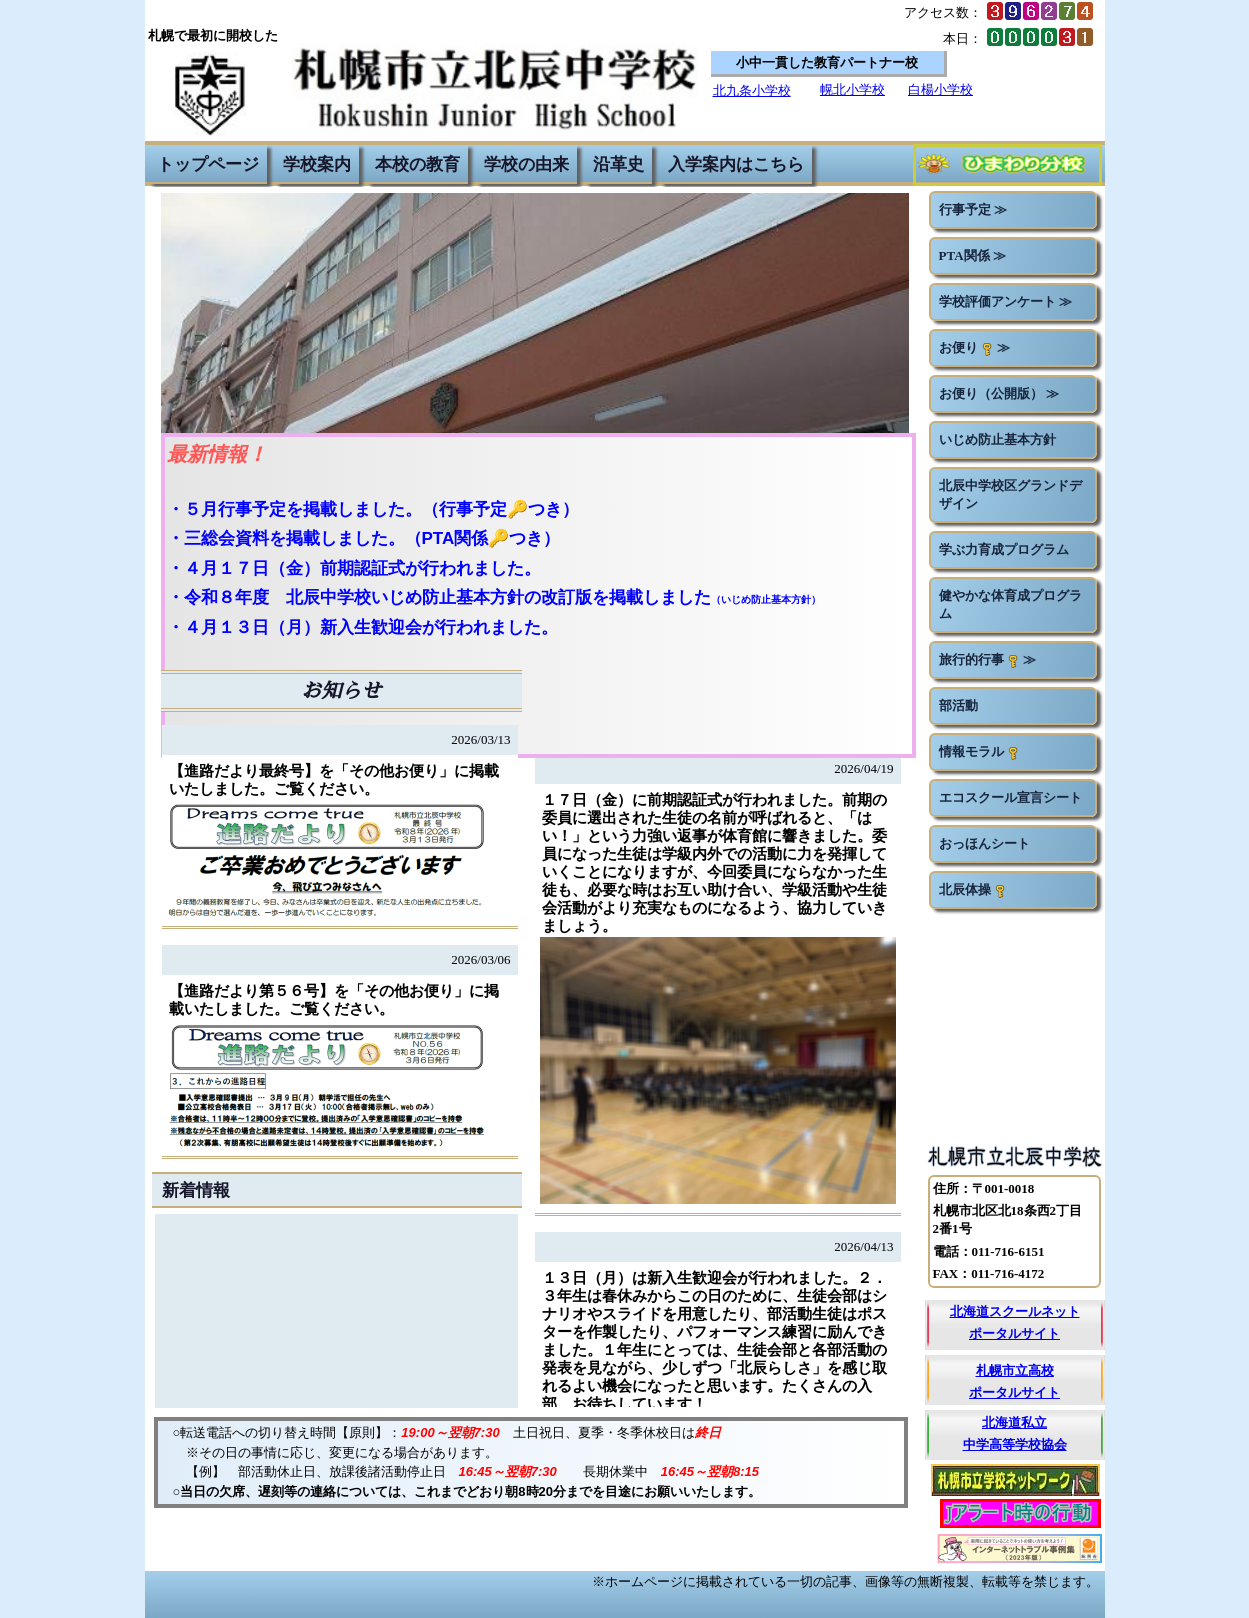 The height and width of the screenshot is (1618, 1249). Describe the element at coordinates (852, 89) in the screenshot. I see `幌北小学校` at that location.